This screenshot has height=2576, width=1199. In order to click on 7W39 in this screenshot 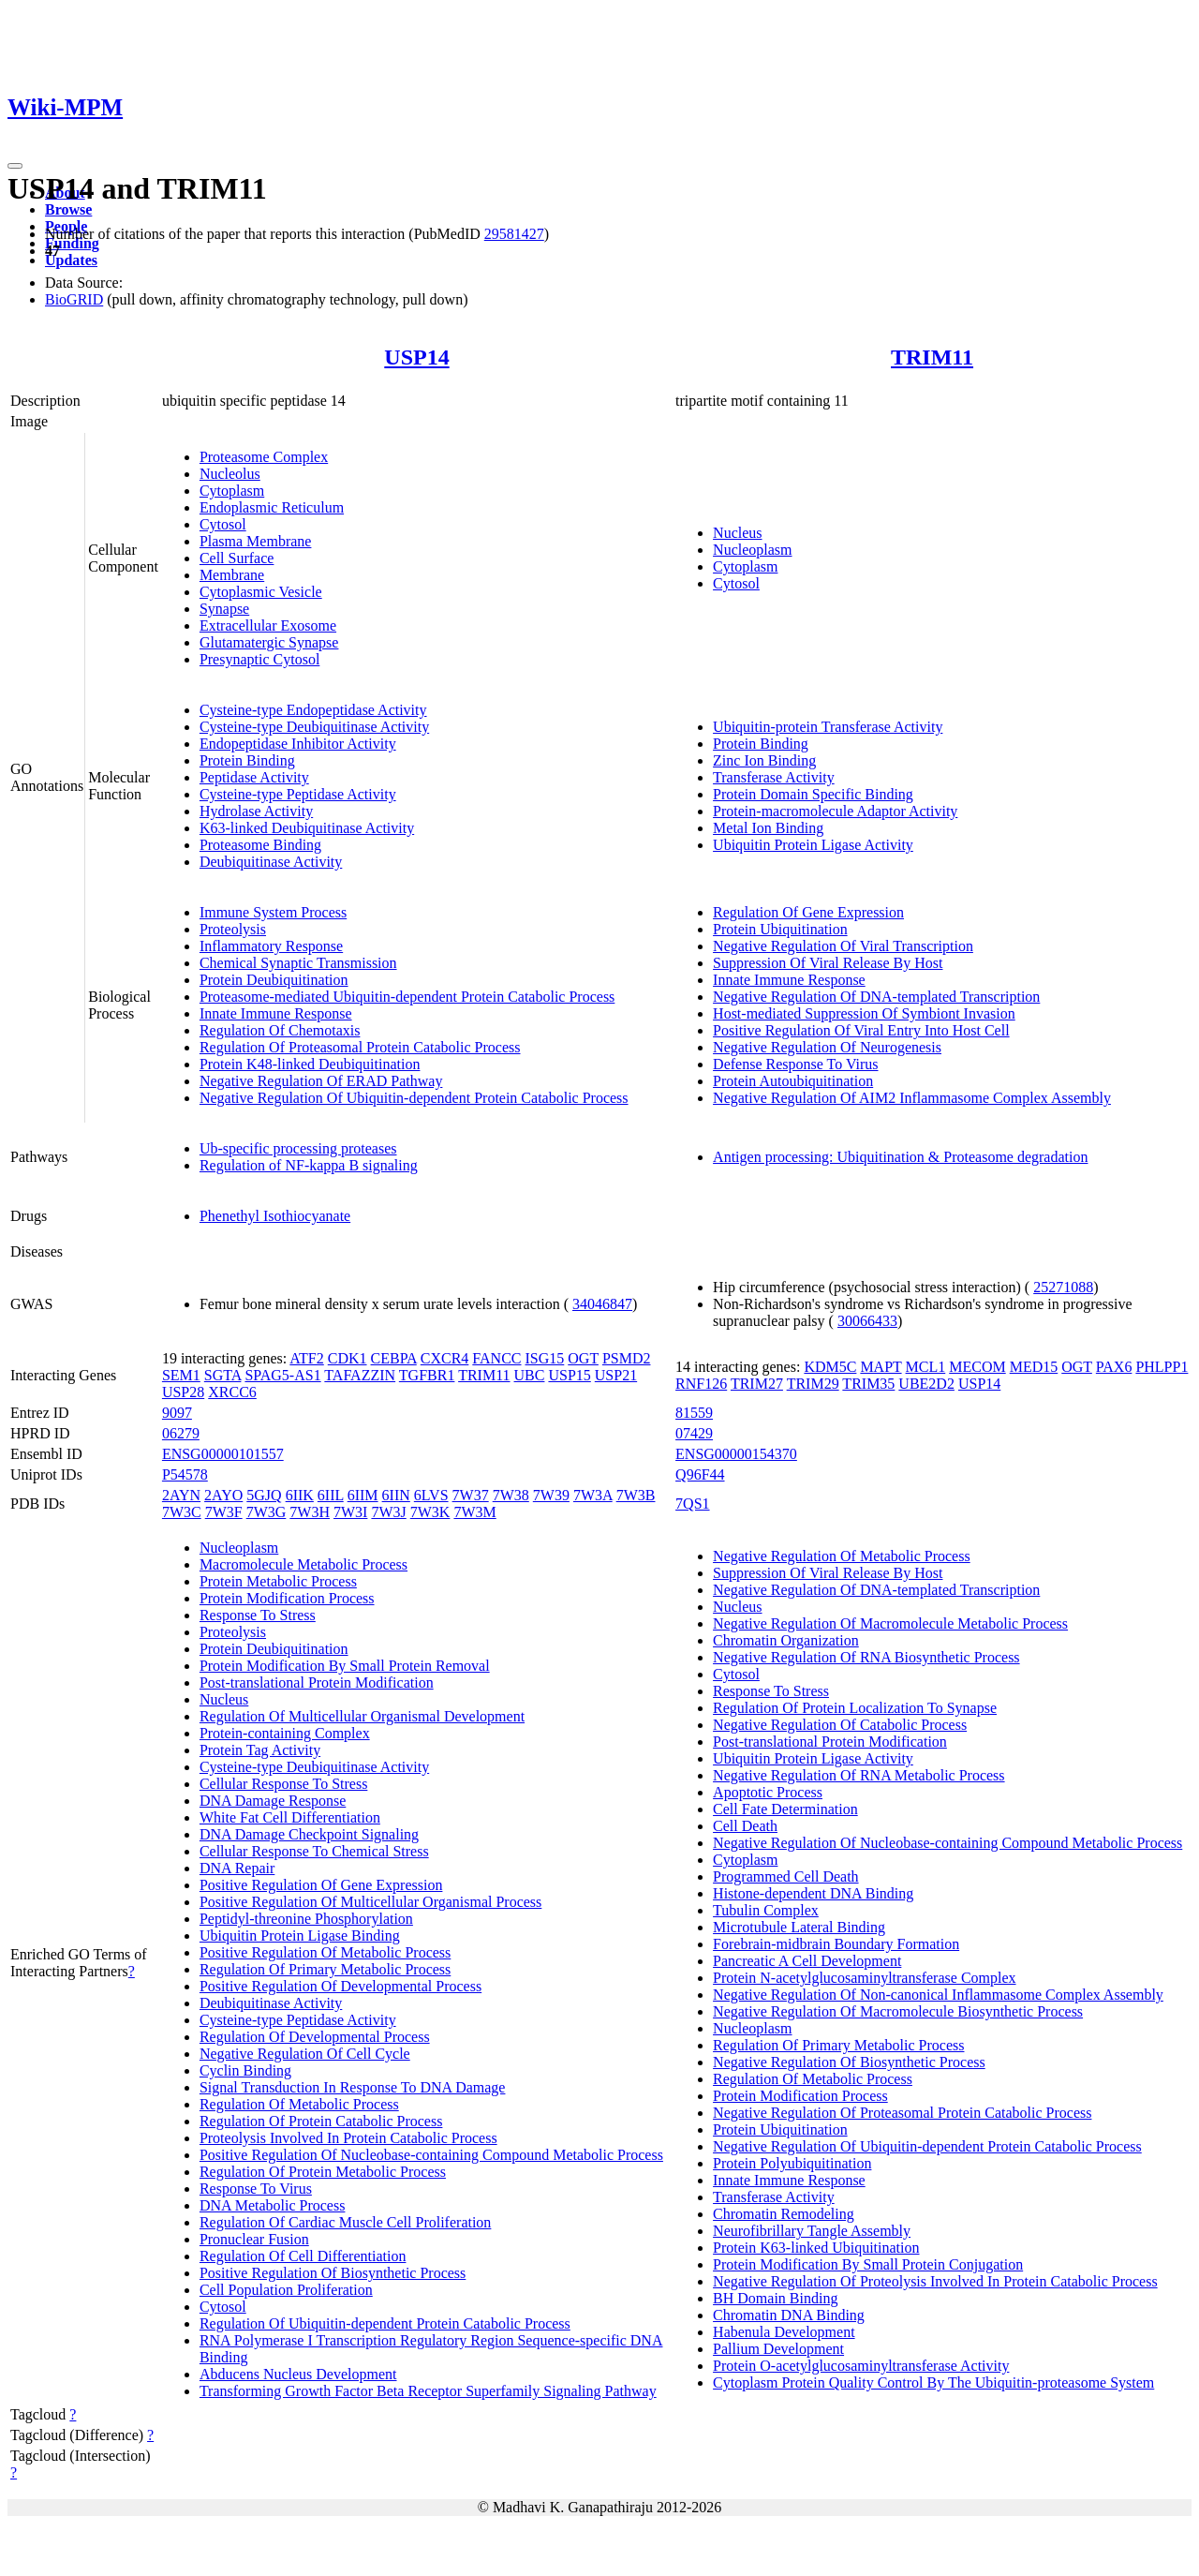, I will do `click(551, 1495)`.